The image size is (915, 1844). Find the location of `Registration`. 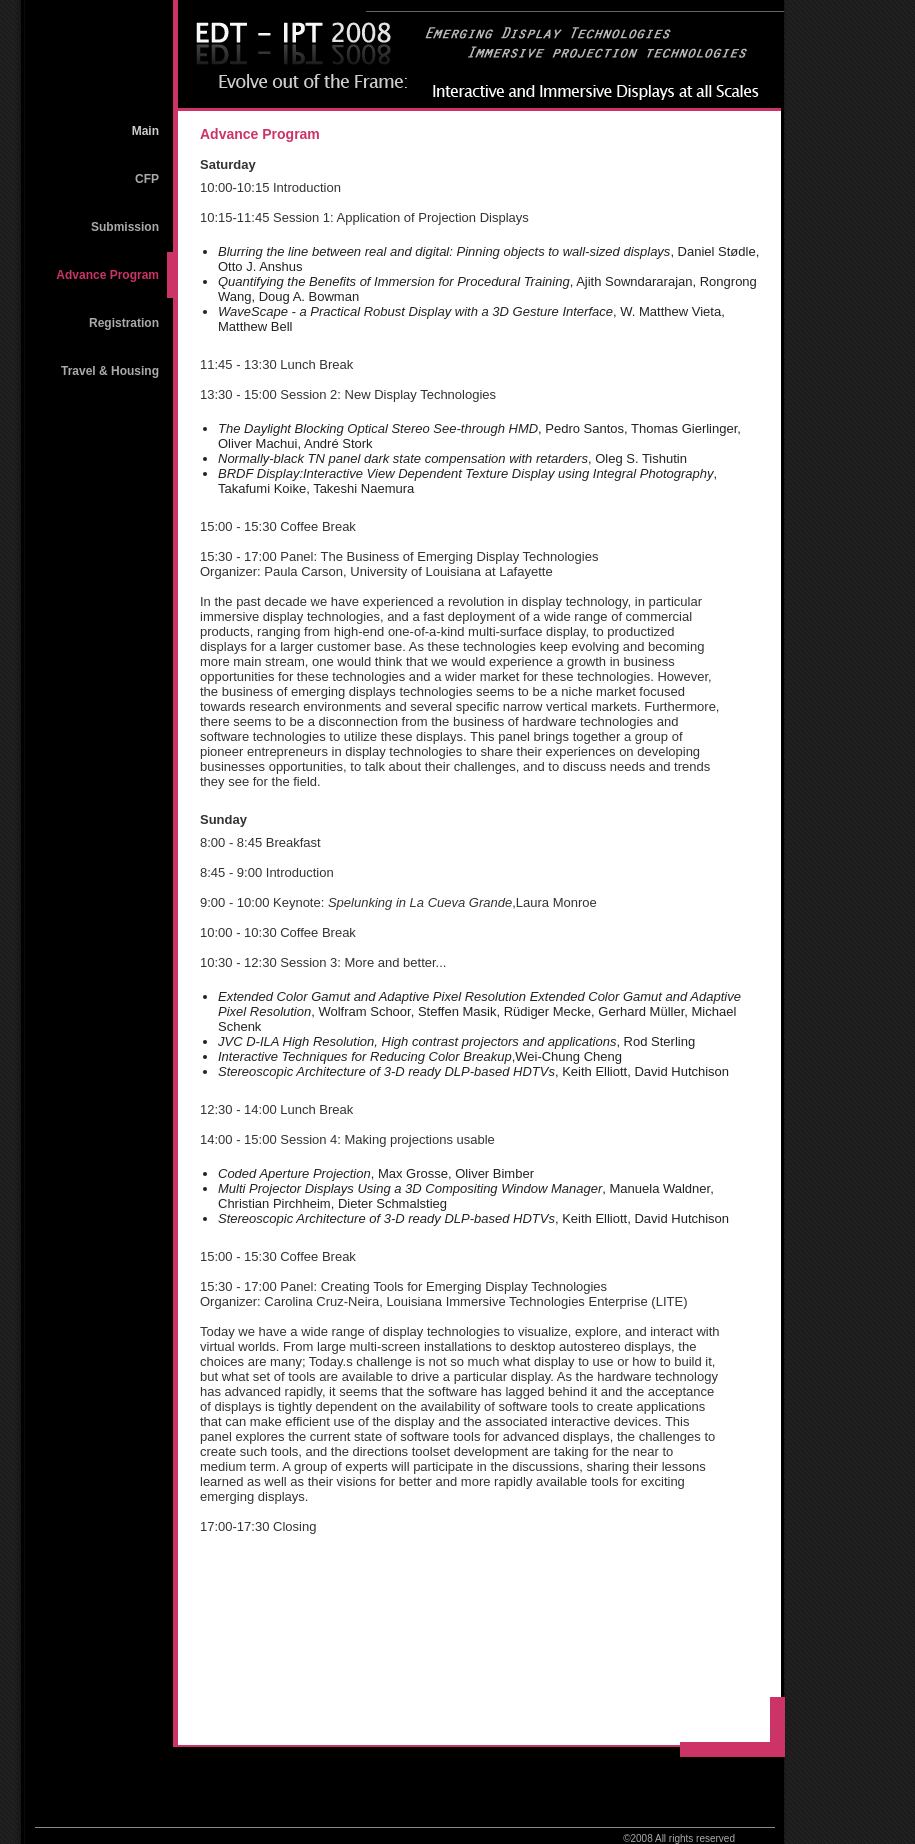

Registration is located at coordinates (124, 323).